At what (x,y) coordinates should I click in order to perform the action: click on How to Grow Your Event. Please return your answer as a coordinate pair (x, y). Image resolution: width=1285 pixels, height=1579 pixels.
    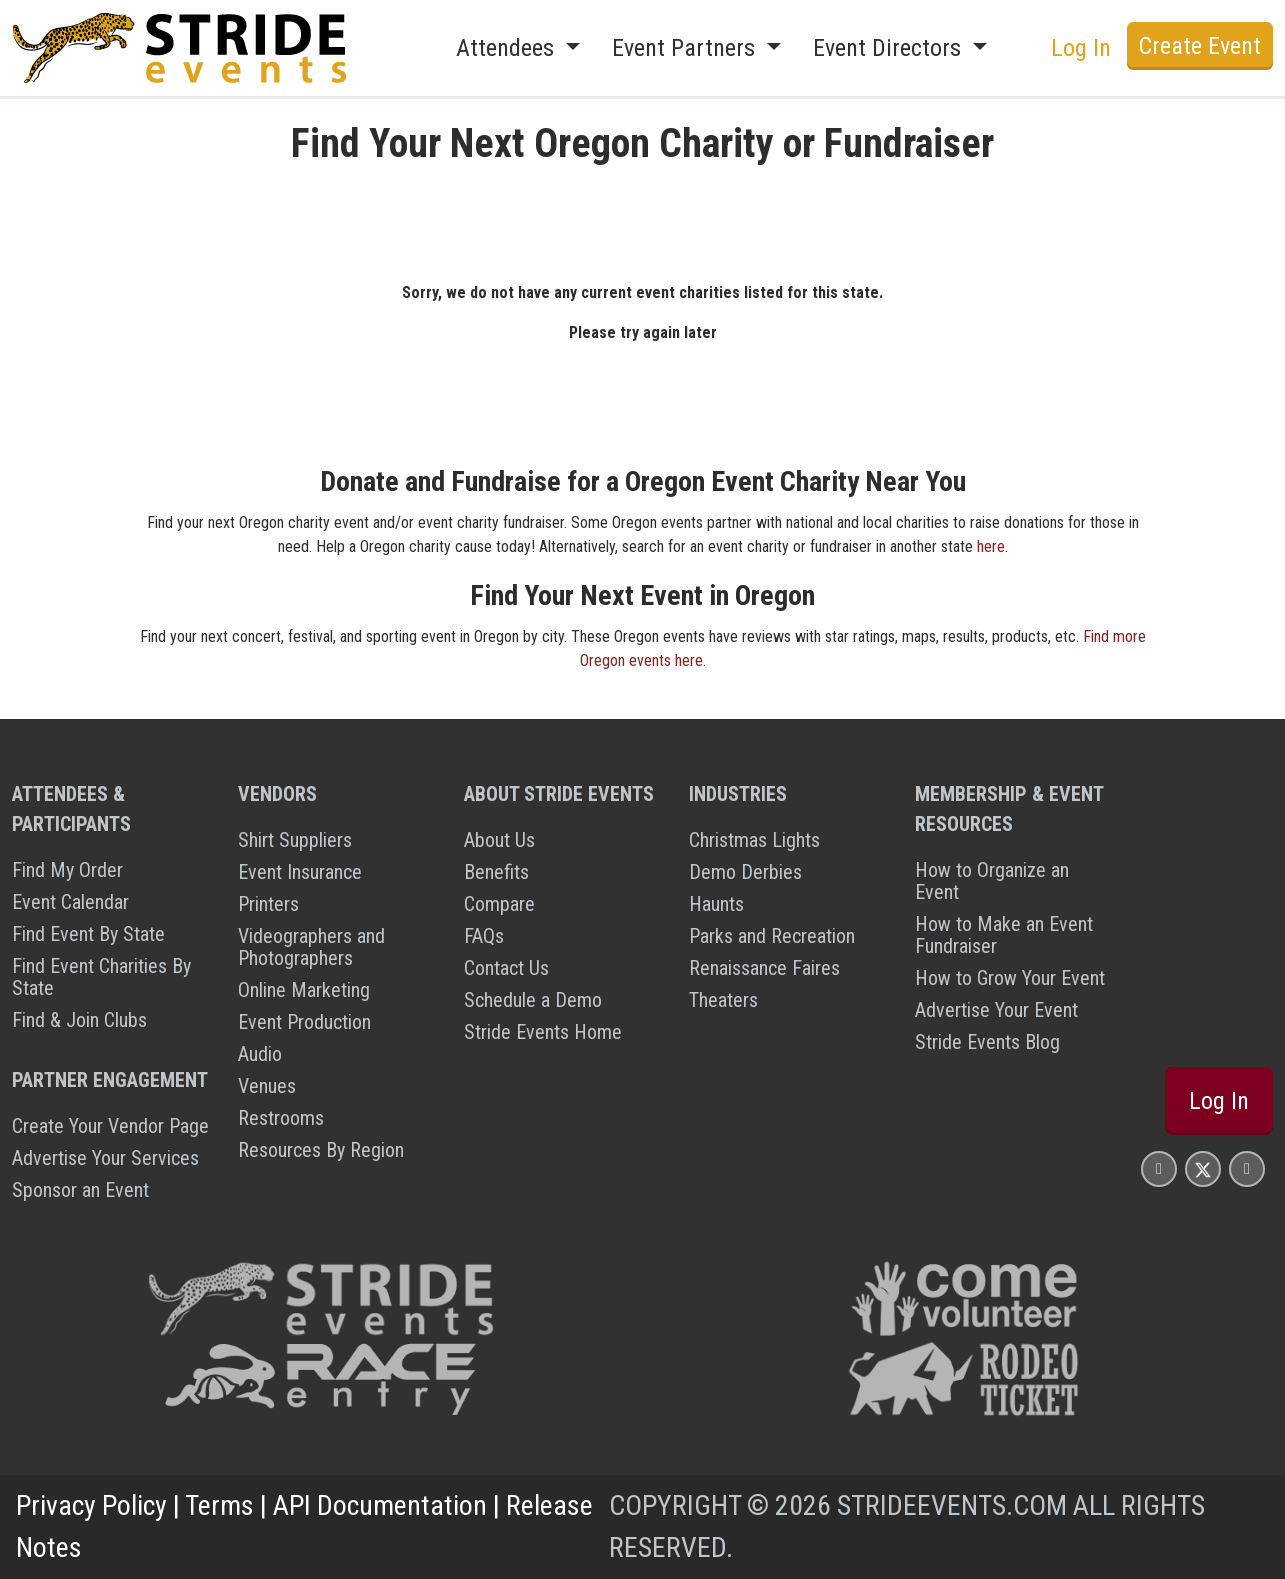
    Looking at the image, I should click on (1010, 978).